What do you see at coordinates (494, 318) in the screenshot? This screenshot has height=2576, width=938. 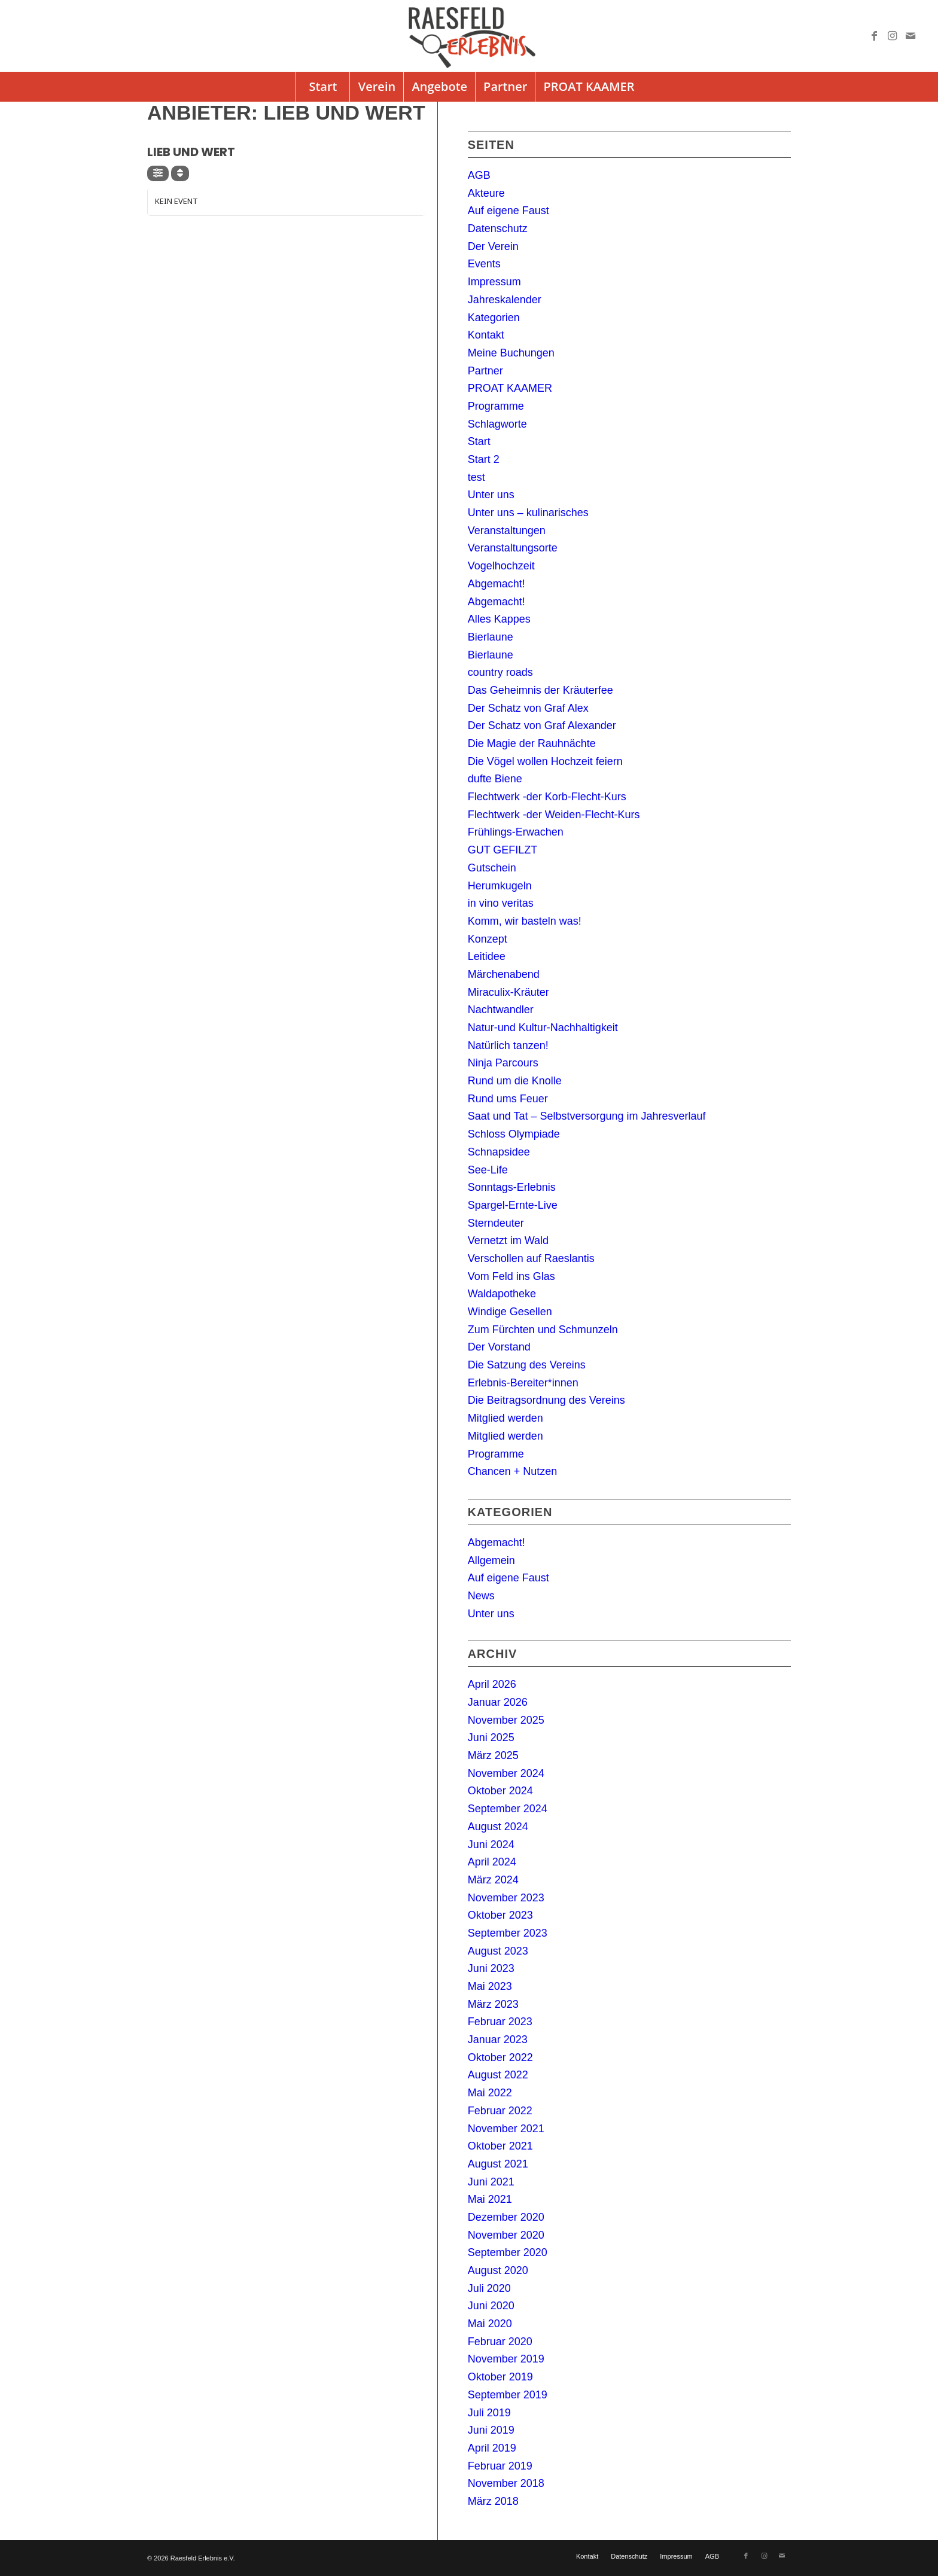 I see `Kategorien` at bounding box center [494, 318].